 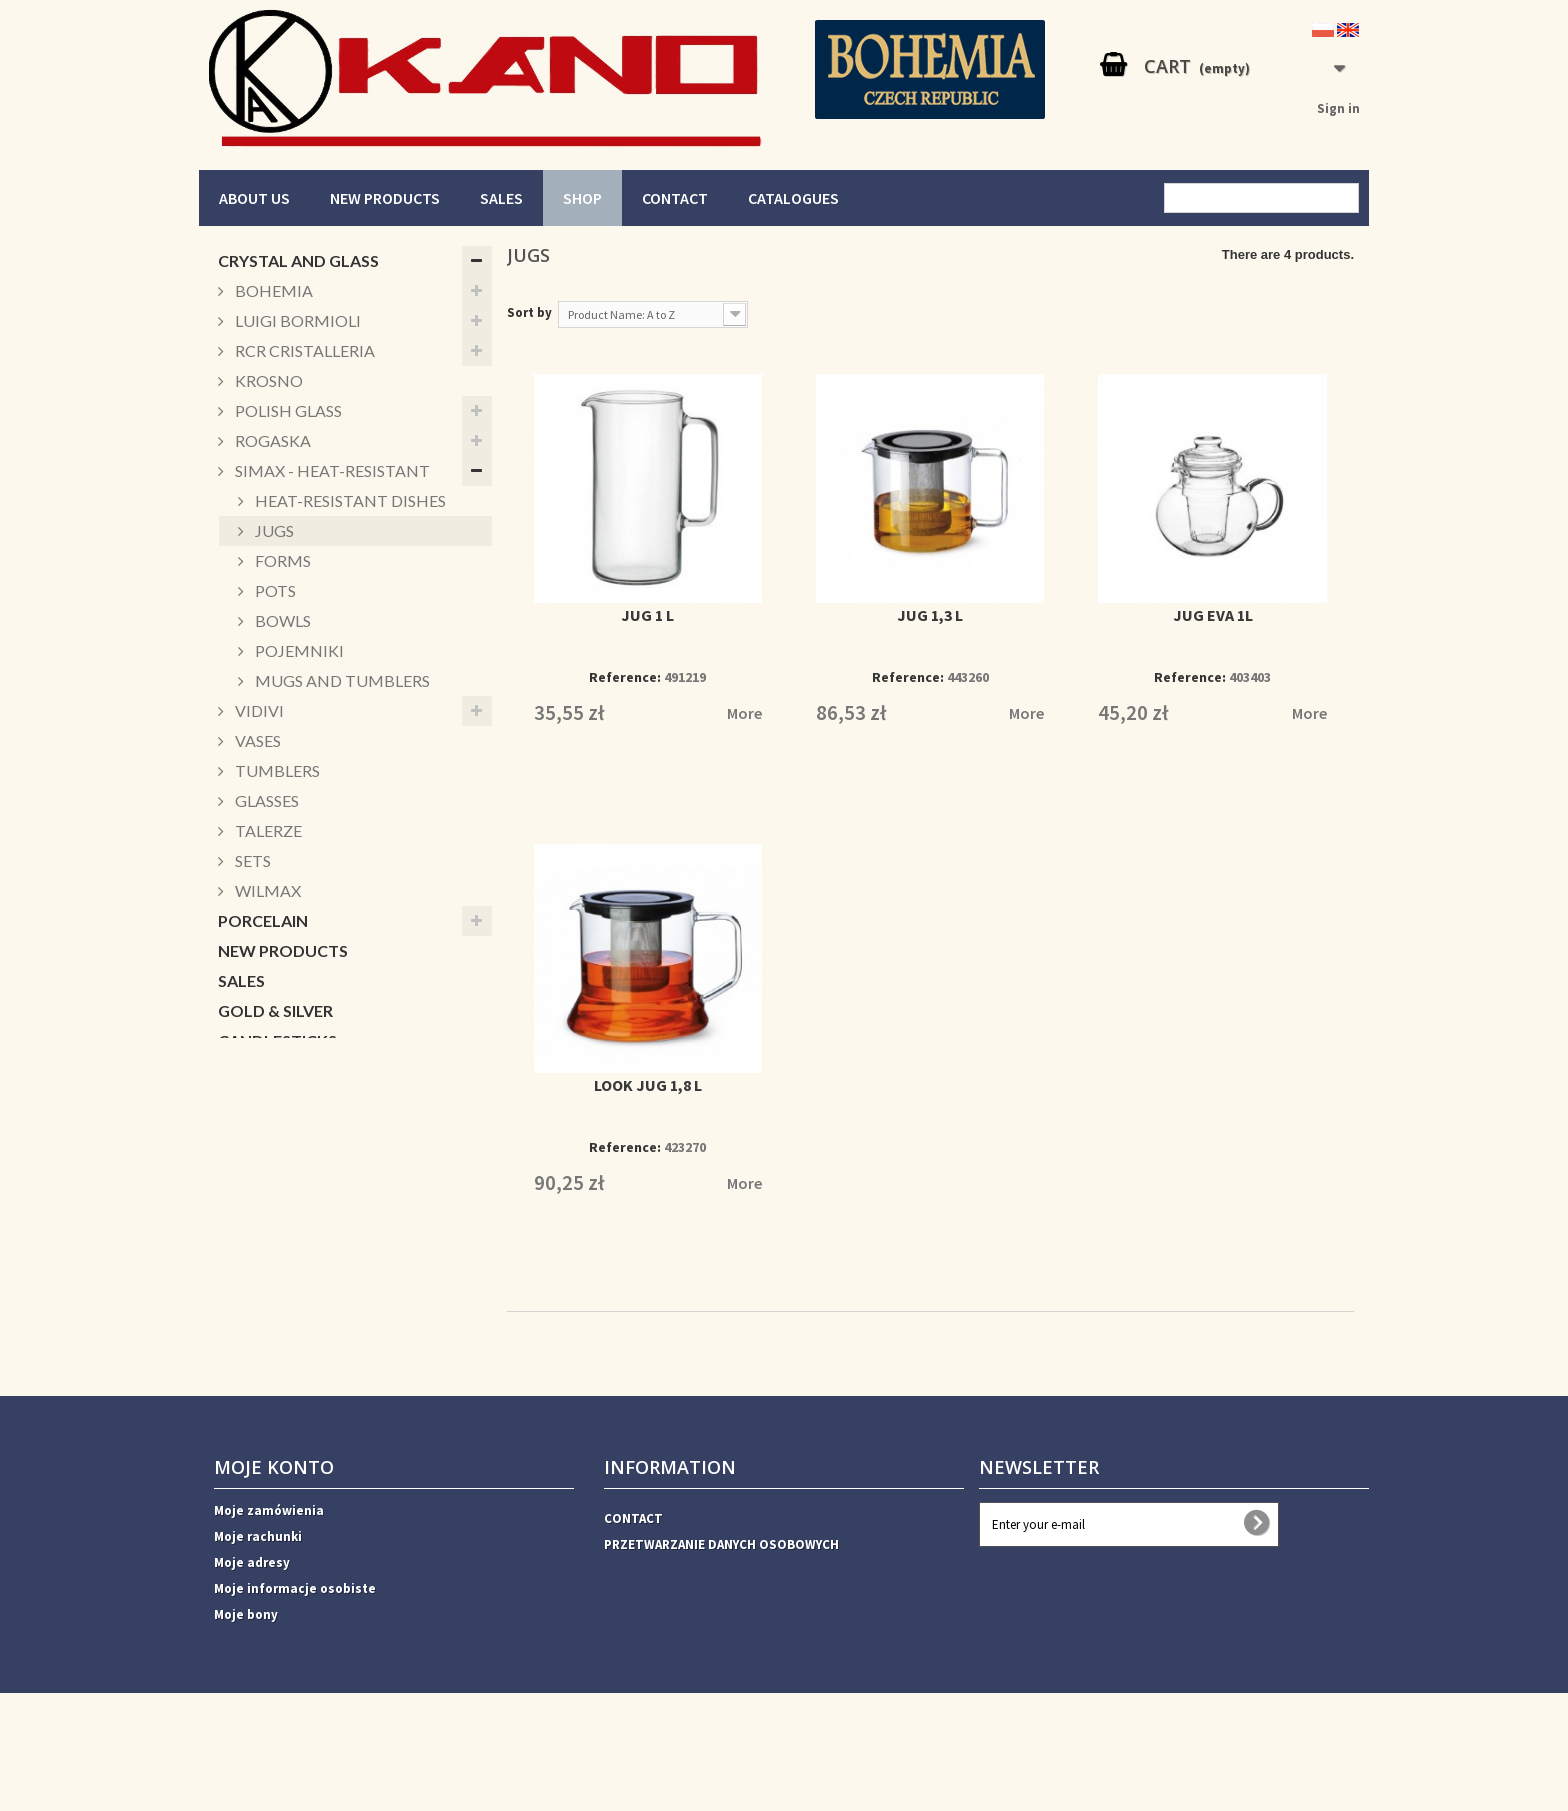 What do you see at coordinates (274, 1537) in the screenshot?
I see `Moje konto` at bounding box center [274, 1537].